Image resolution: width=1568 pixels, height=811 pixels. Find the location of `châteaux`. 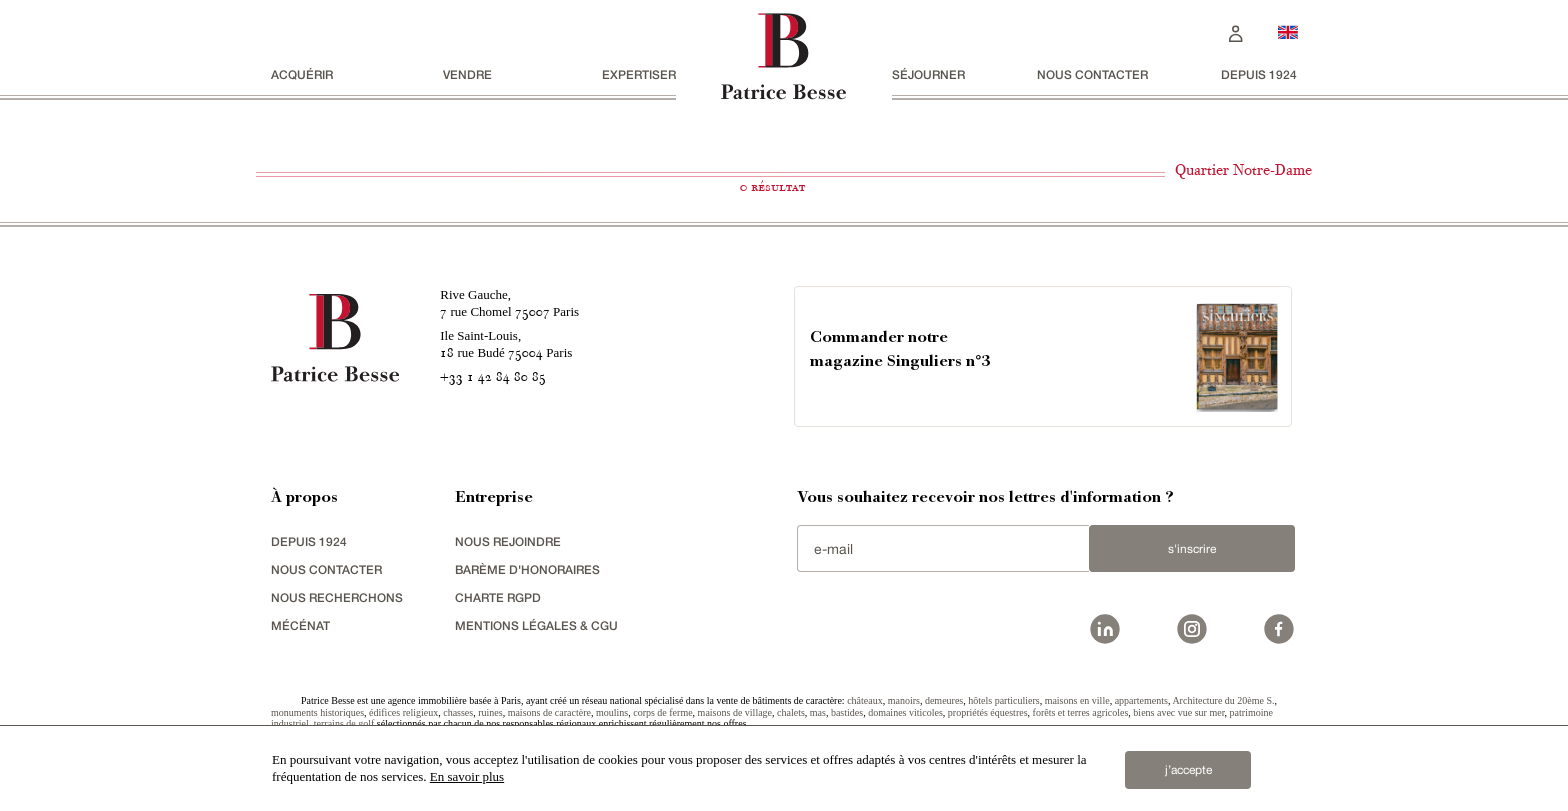

châteaux is located at coordinates (865, 700).